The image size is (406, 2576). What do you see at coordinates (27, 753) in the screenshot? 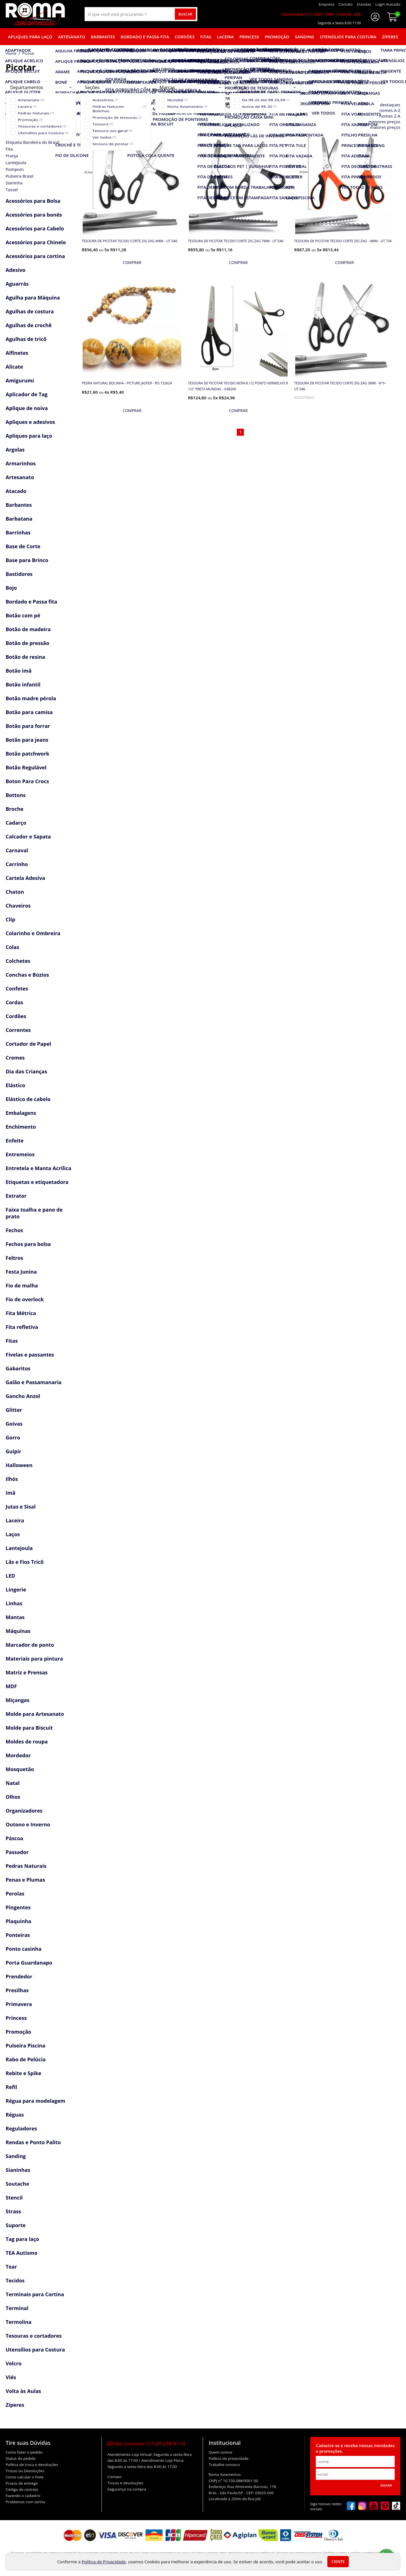
I see `Botão patchwork` at bounding box center [27, 753].